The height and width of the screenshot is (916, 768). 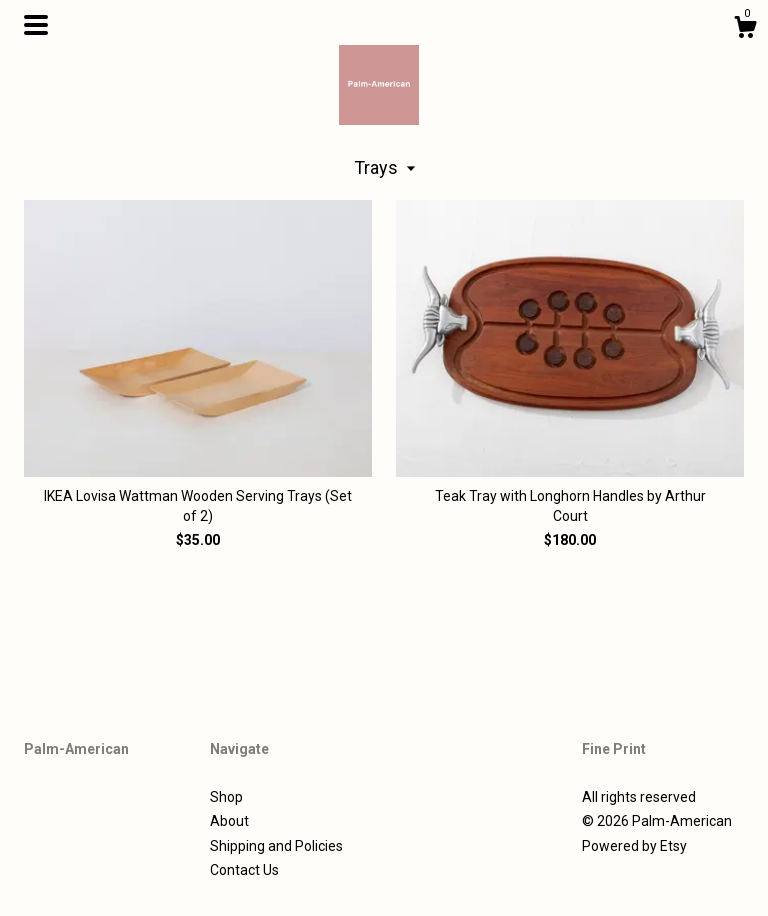 I want to click on [toggle navigation], so click(x=36, y=25).